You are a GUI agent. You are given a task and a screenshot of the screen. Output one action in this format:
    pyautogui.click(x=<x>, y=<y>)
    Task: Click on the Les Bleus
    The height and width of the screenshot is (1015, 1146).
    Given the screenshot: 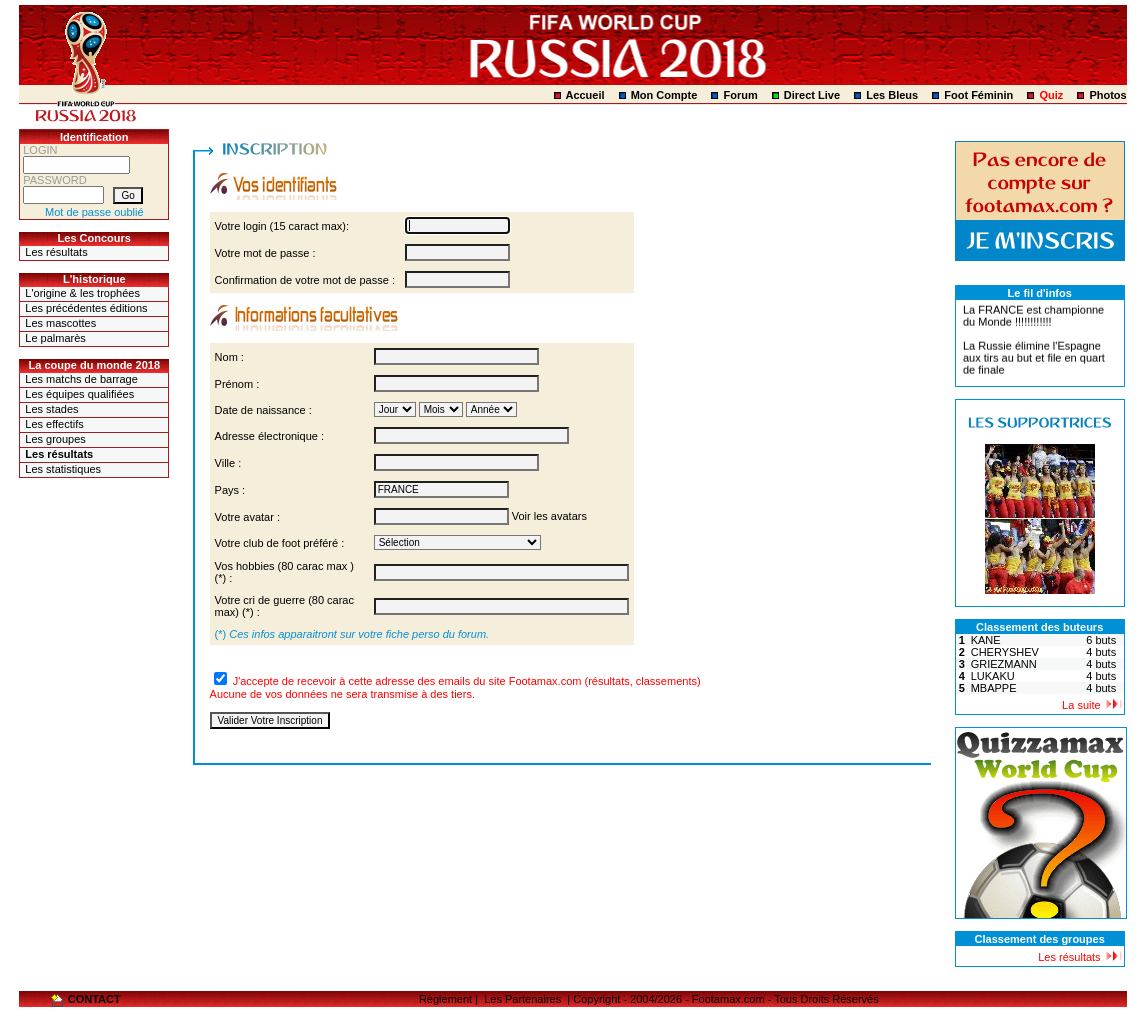 What is the action you would take?
    pyautogui.click(x=892, y=95)
    